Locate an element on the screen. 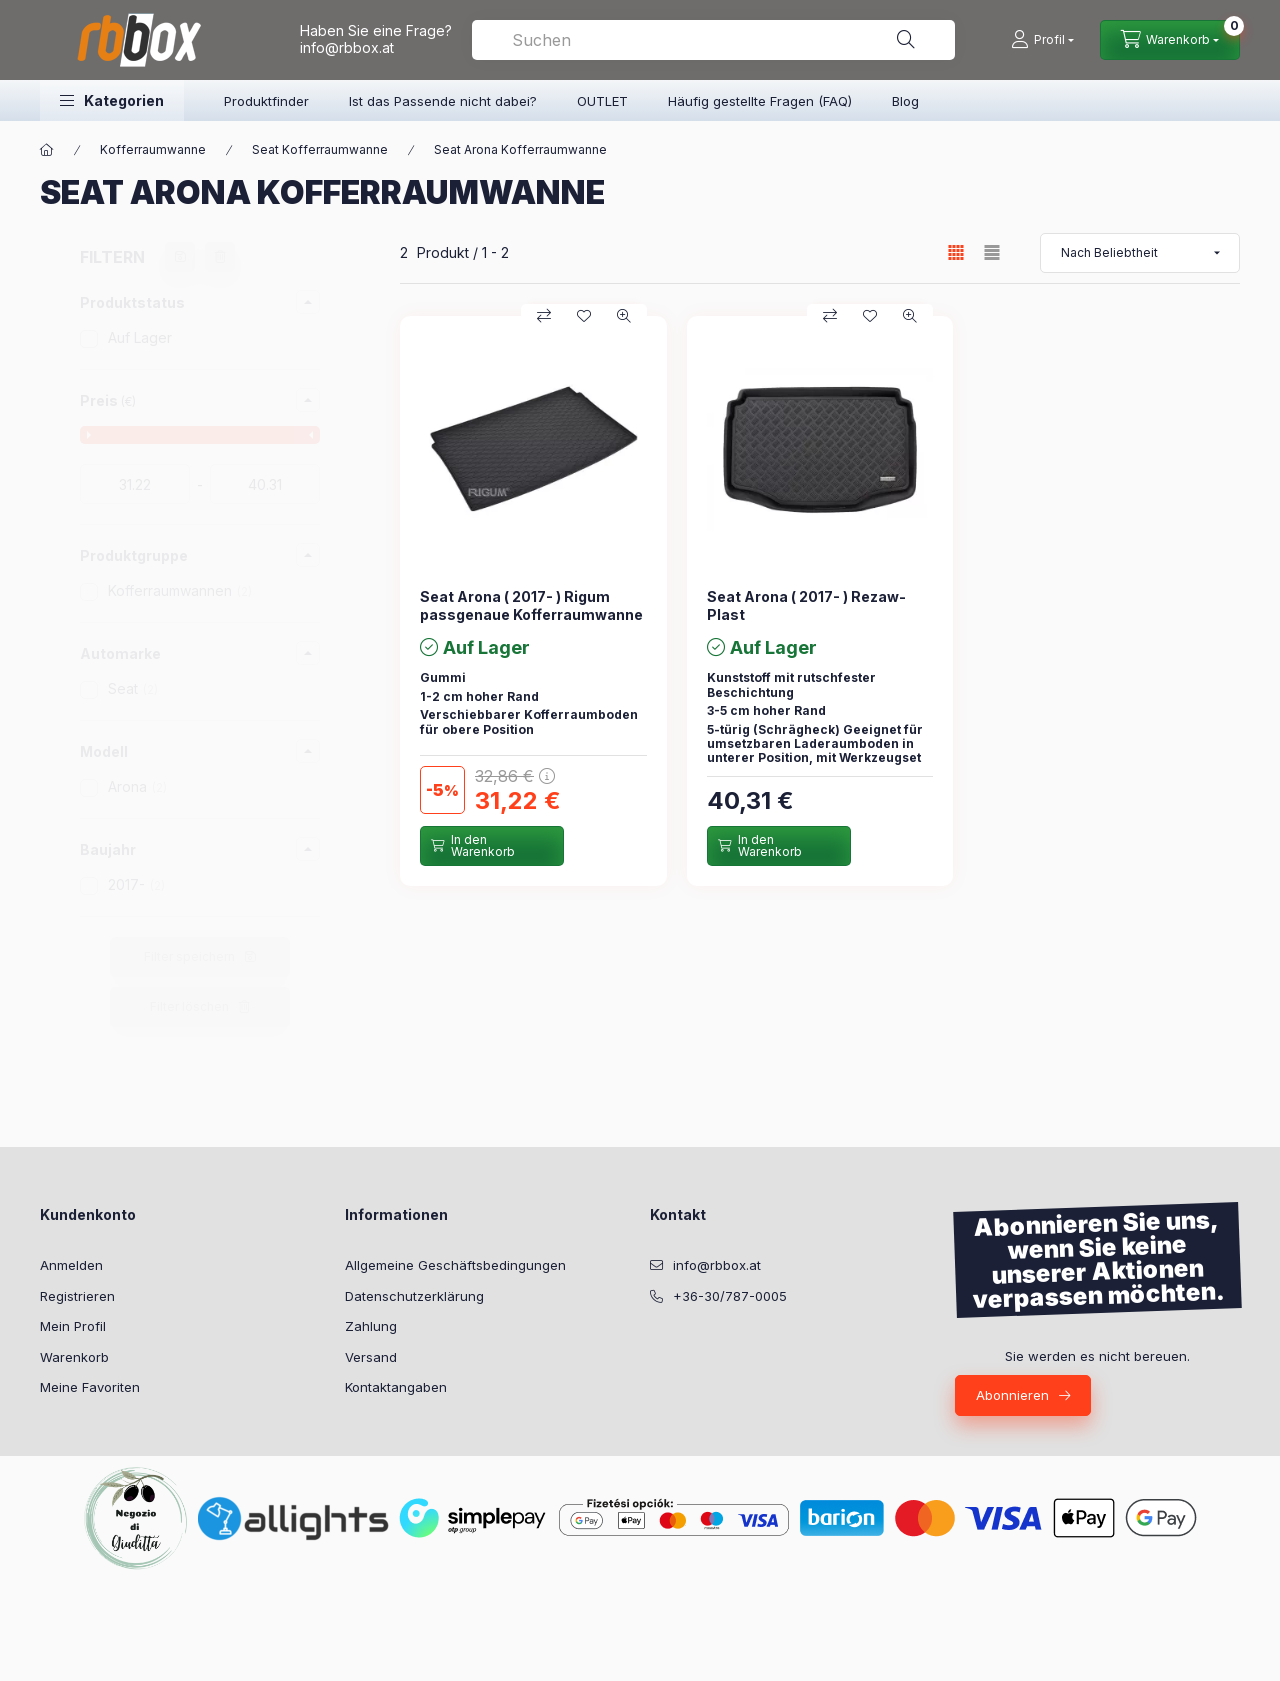 Image resolution: width=1280 pixels, height=1681 pixels. Meine Favoriten is located at coordinates (90, 1387).